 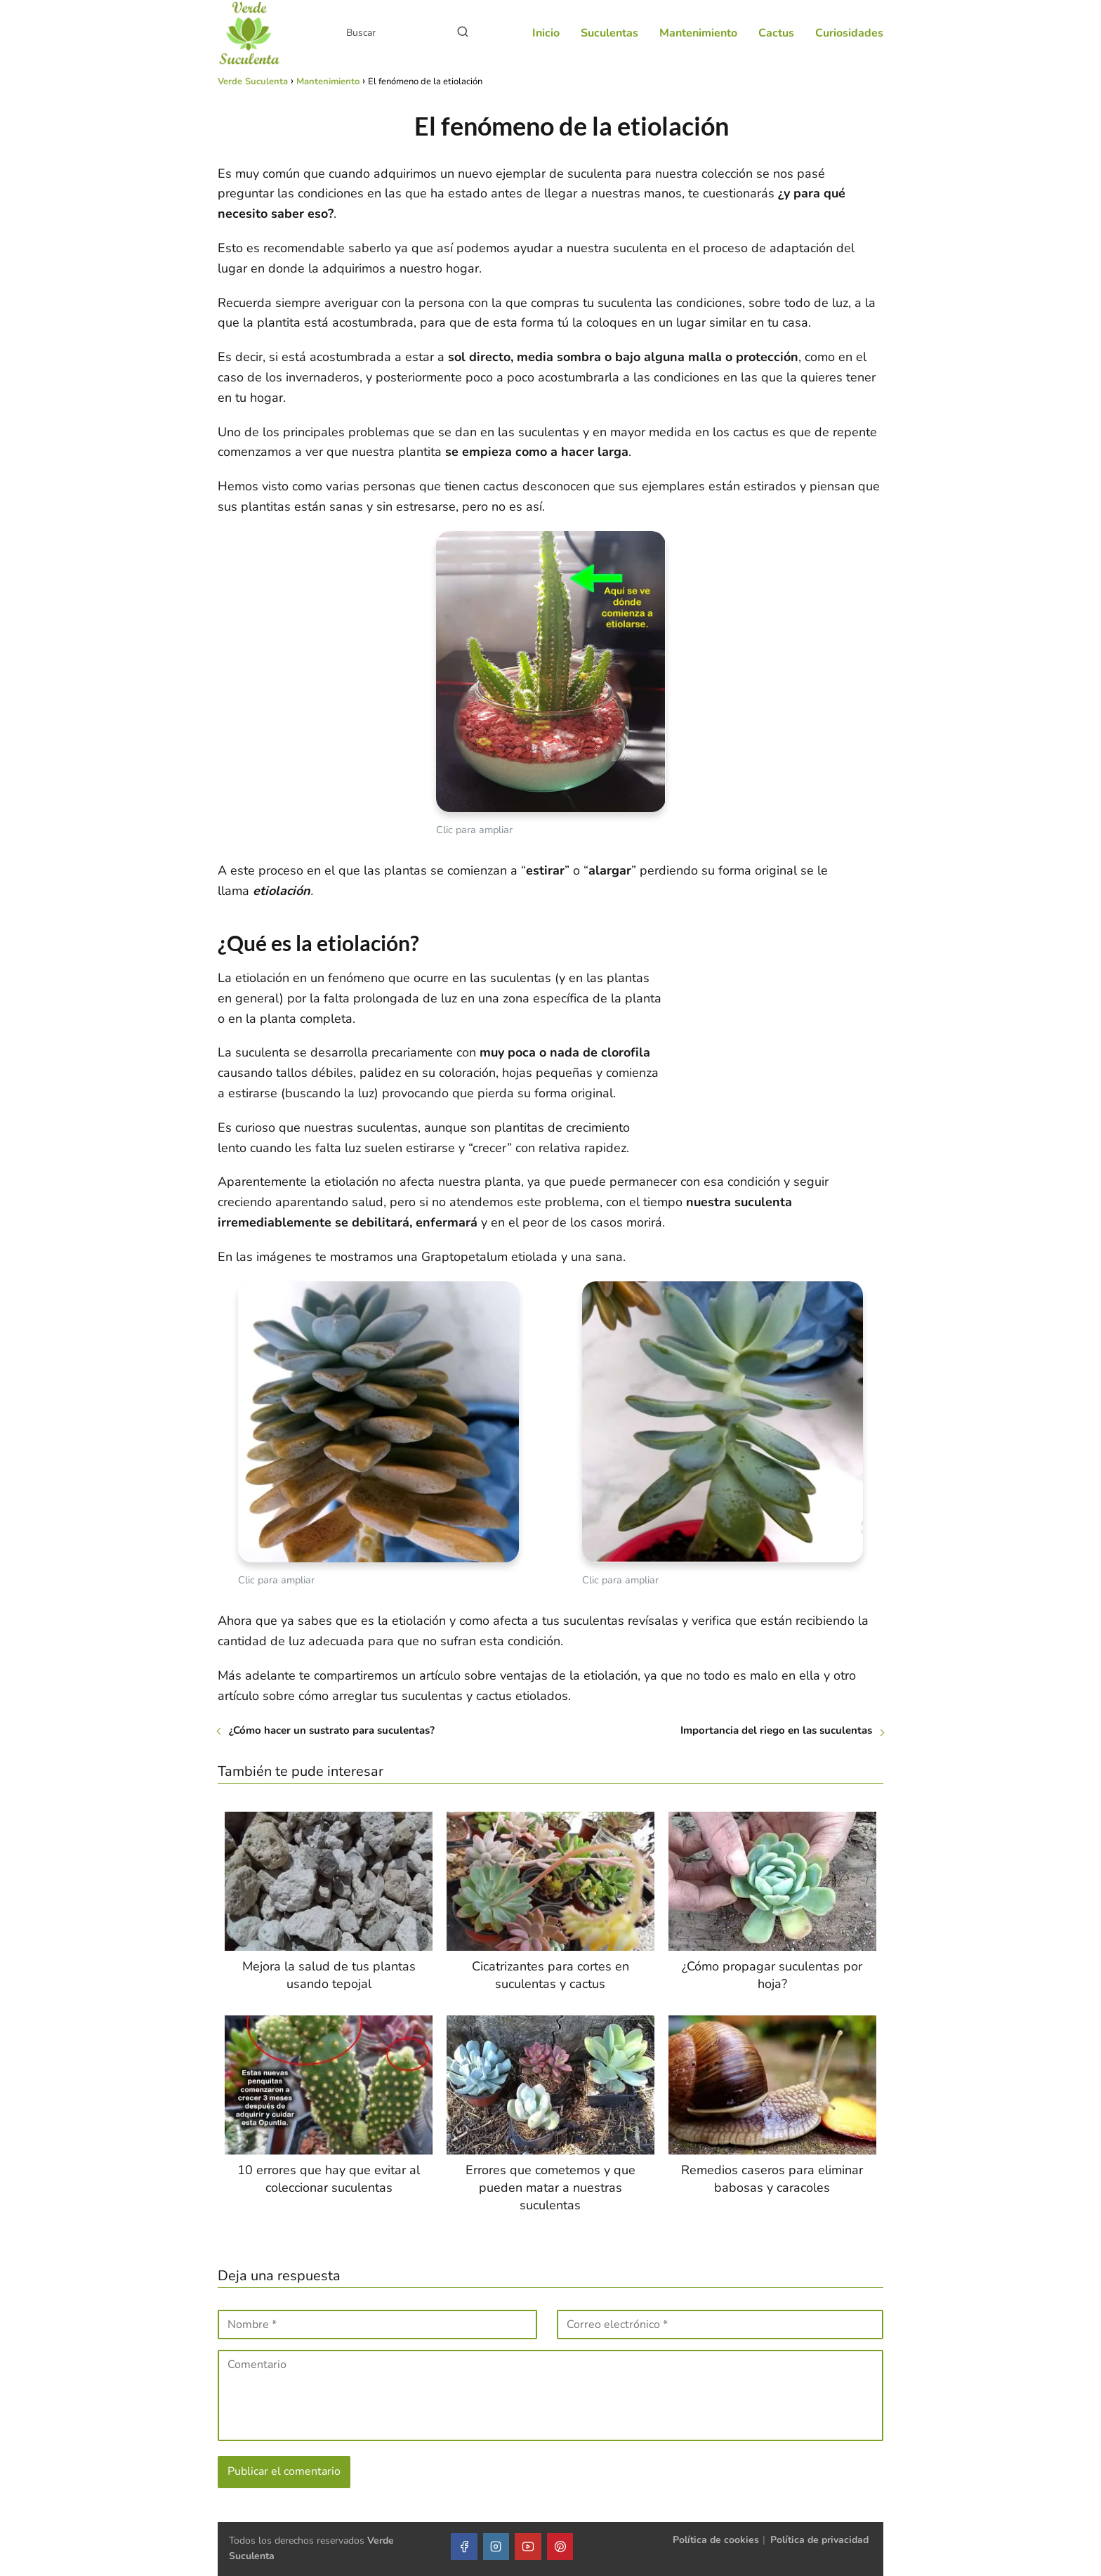 What do you see at coordinates (776, 1730) in the screenshot?
I see `Importancia del riego en las suculentas` at bounding box center [776, 1730].